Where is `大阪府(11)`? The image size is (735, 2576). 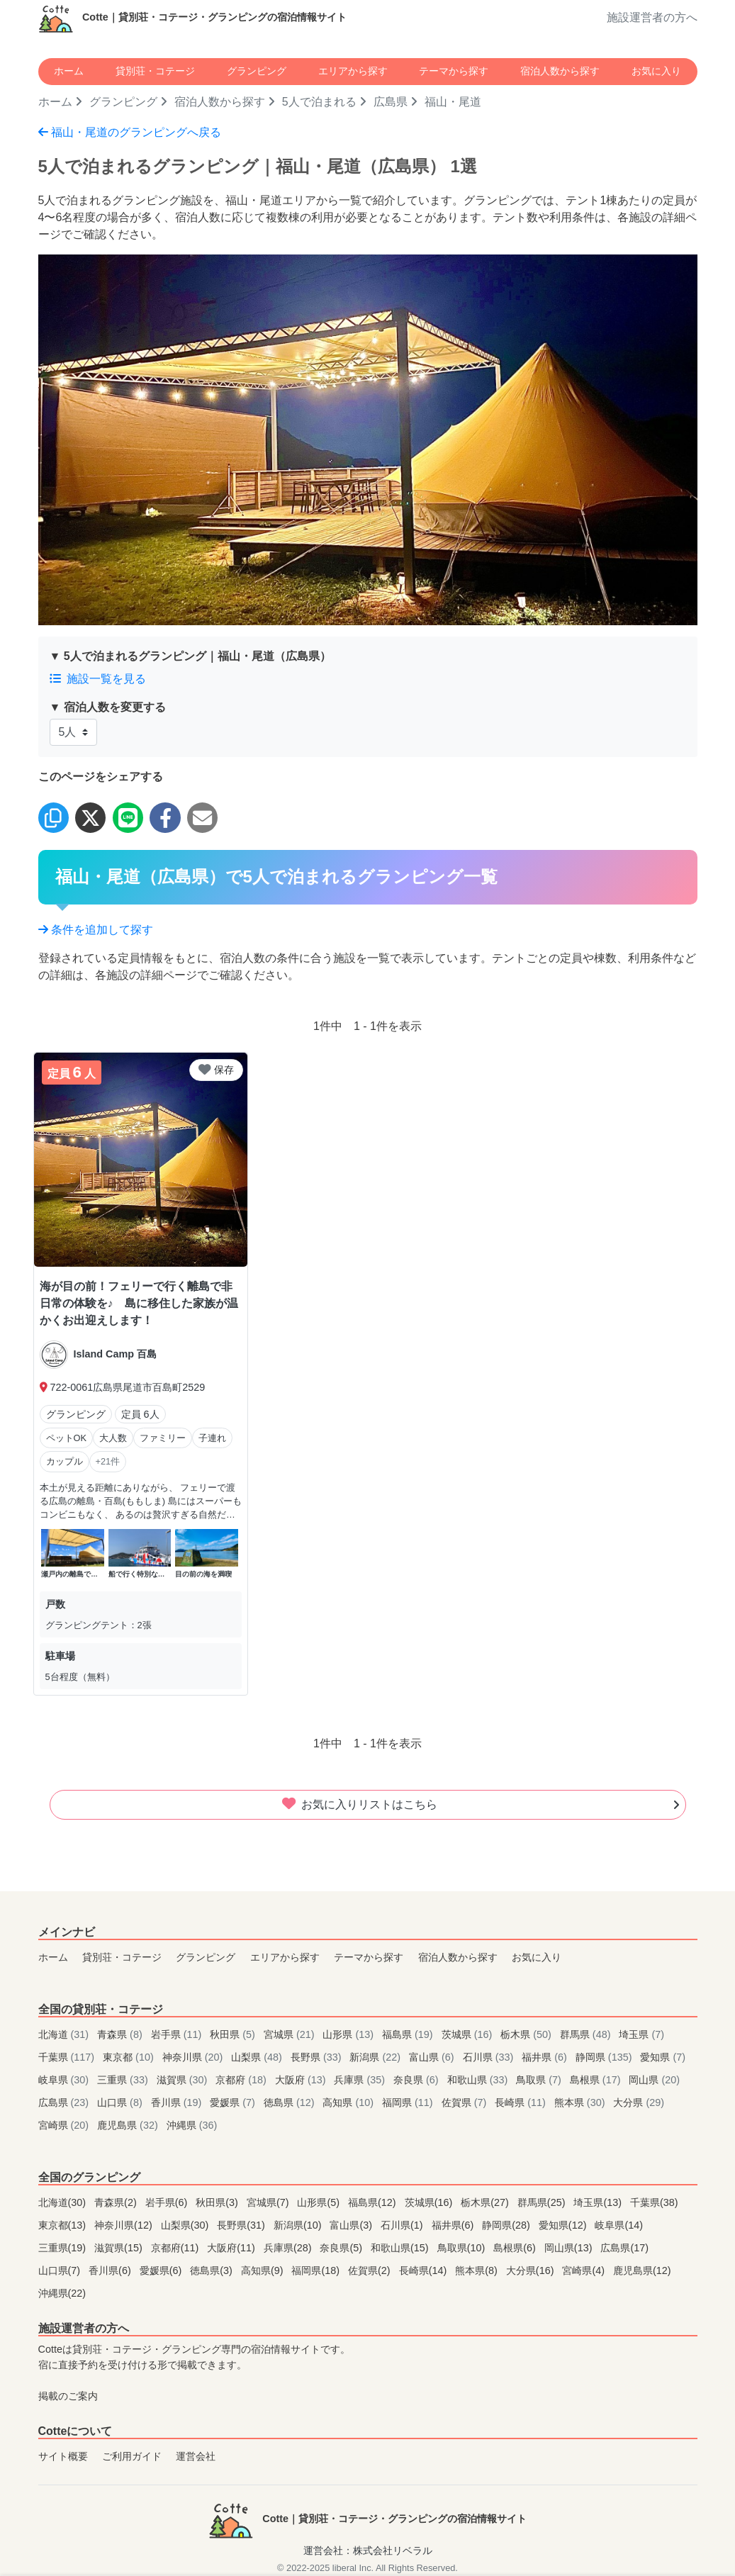
大阪府(11) is located at coordinates (232, 2247).